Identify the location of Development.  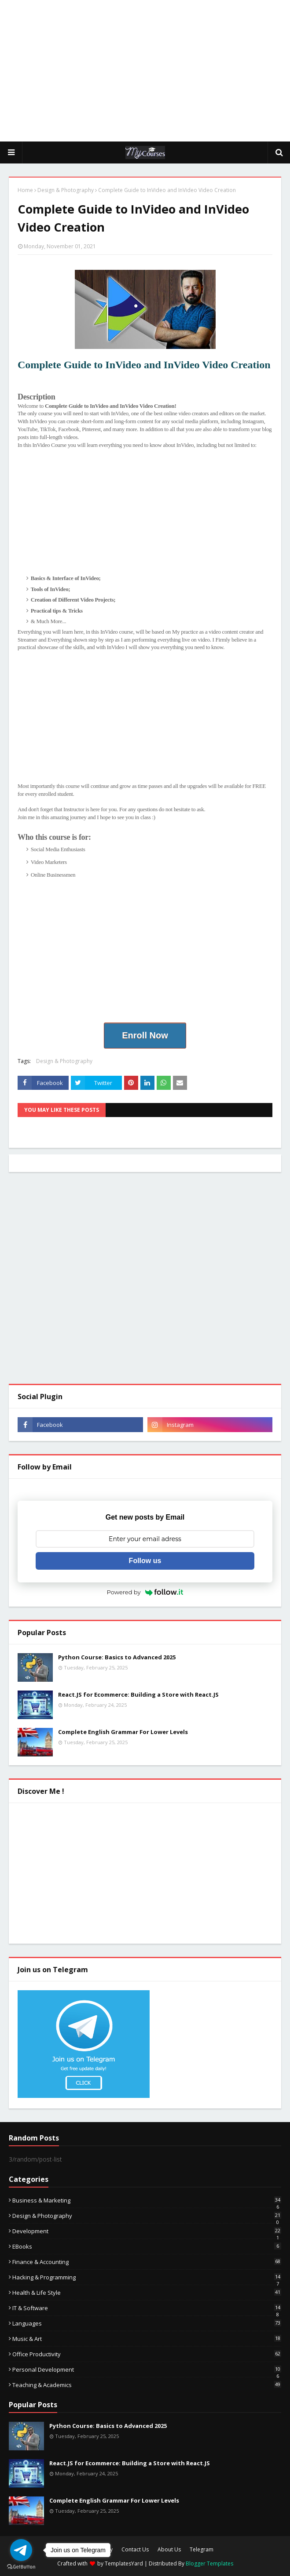
(146, 2231).